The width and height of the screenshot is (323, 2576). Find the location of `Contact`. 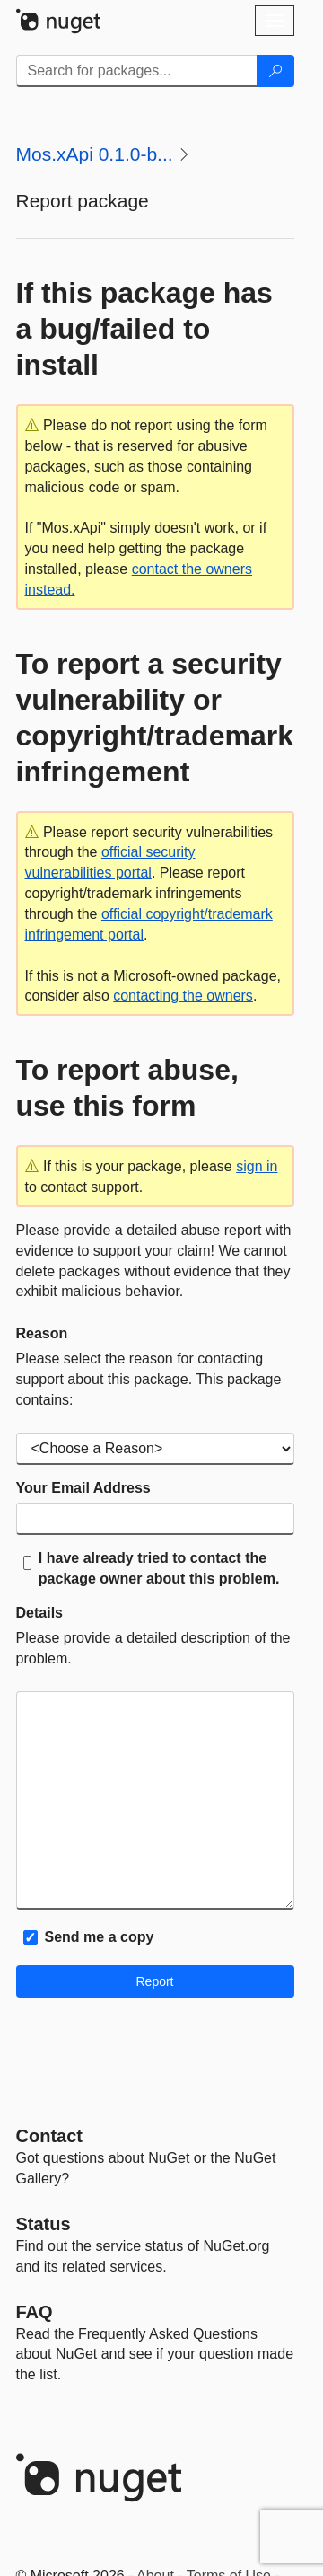

Contact is located at coordinates (49, 2136).